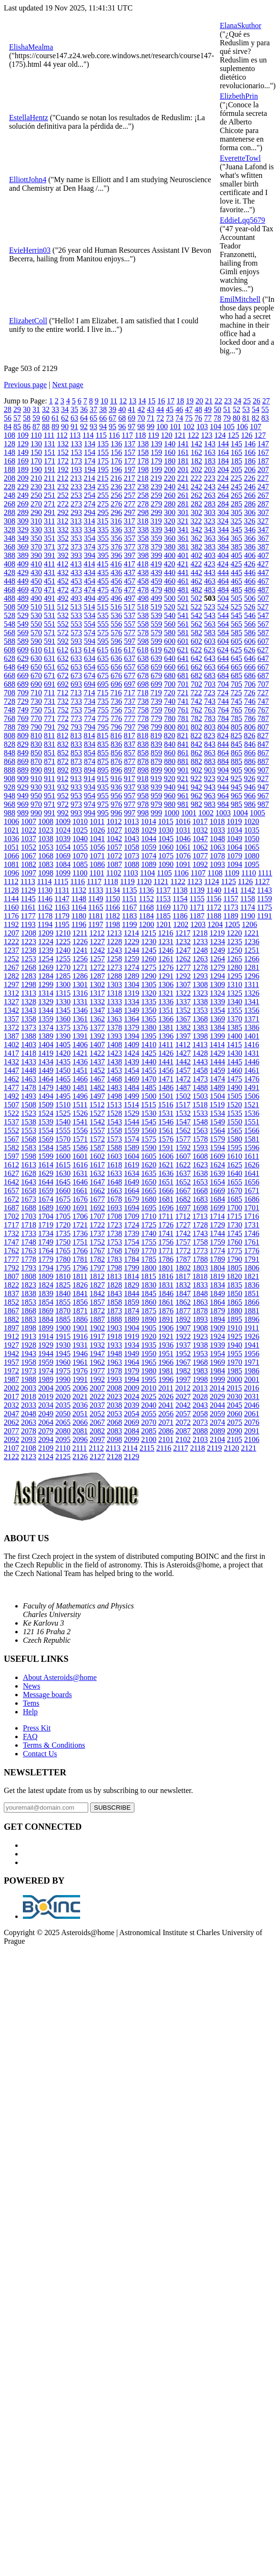 This screenshot has height=2576, width=277. Describe the element at coordinates (236, 633) in the screenshot. I see `585` at that location.